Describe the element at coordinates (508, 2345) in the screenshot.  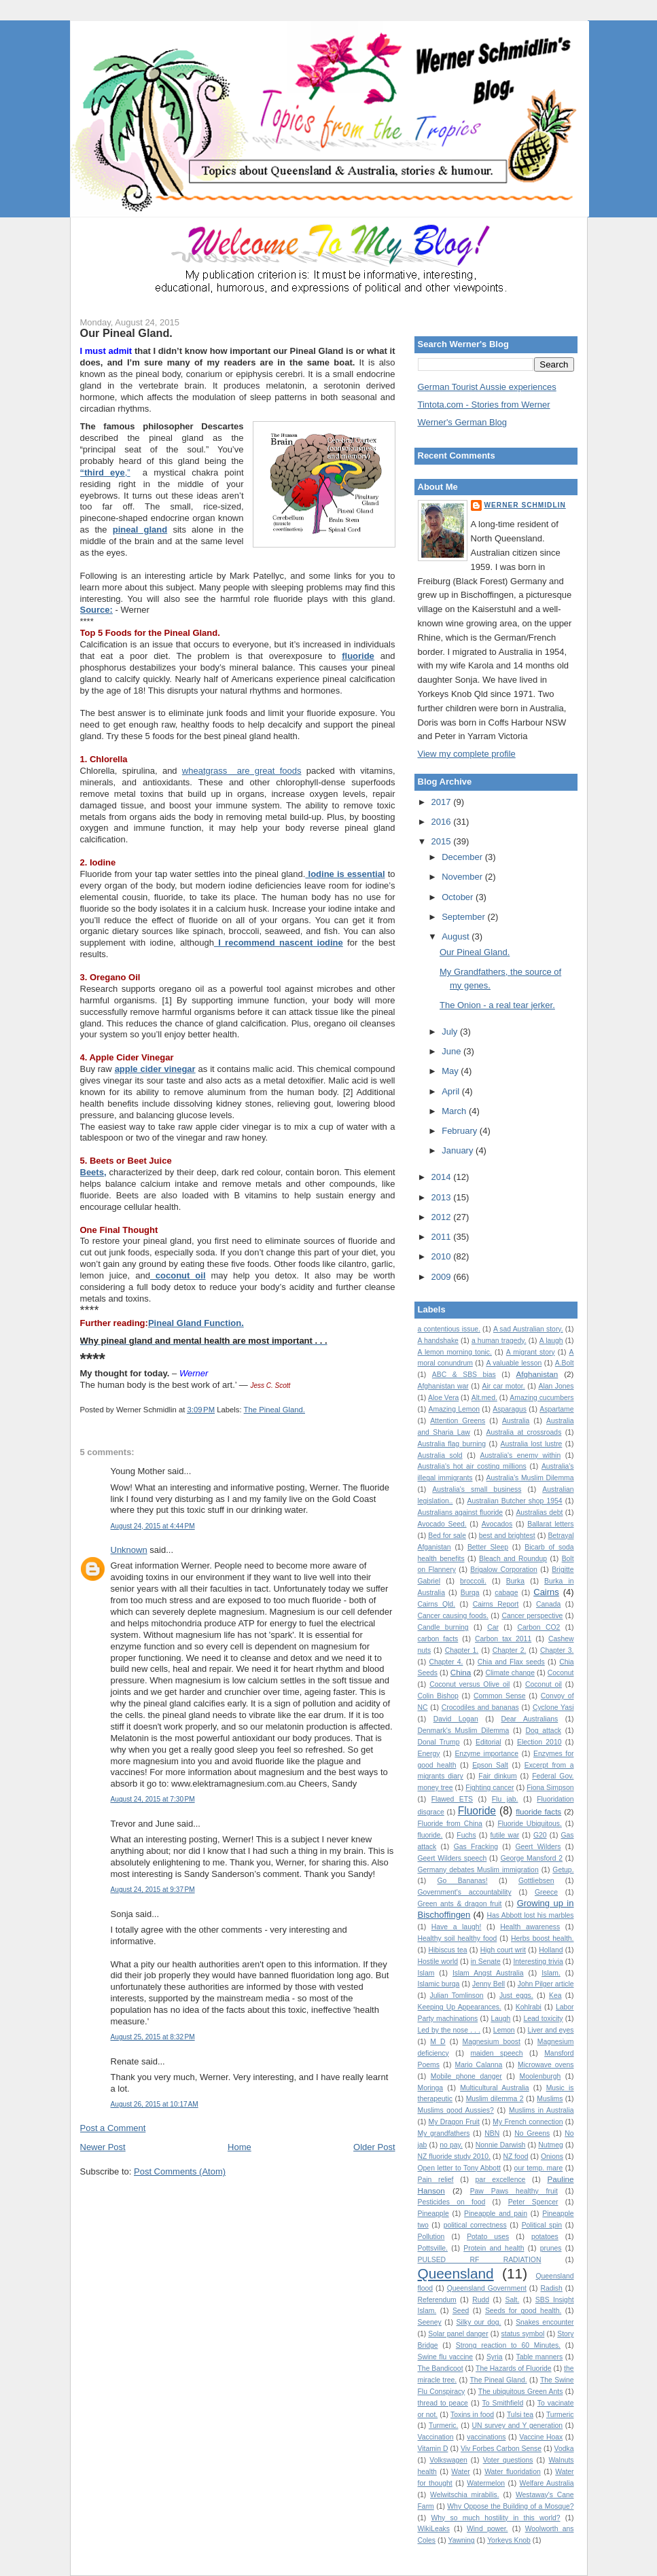
I see `Strong reaction to 60 Minutes.` at that location.